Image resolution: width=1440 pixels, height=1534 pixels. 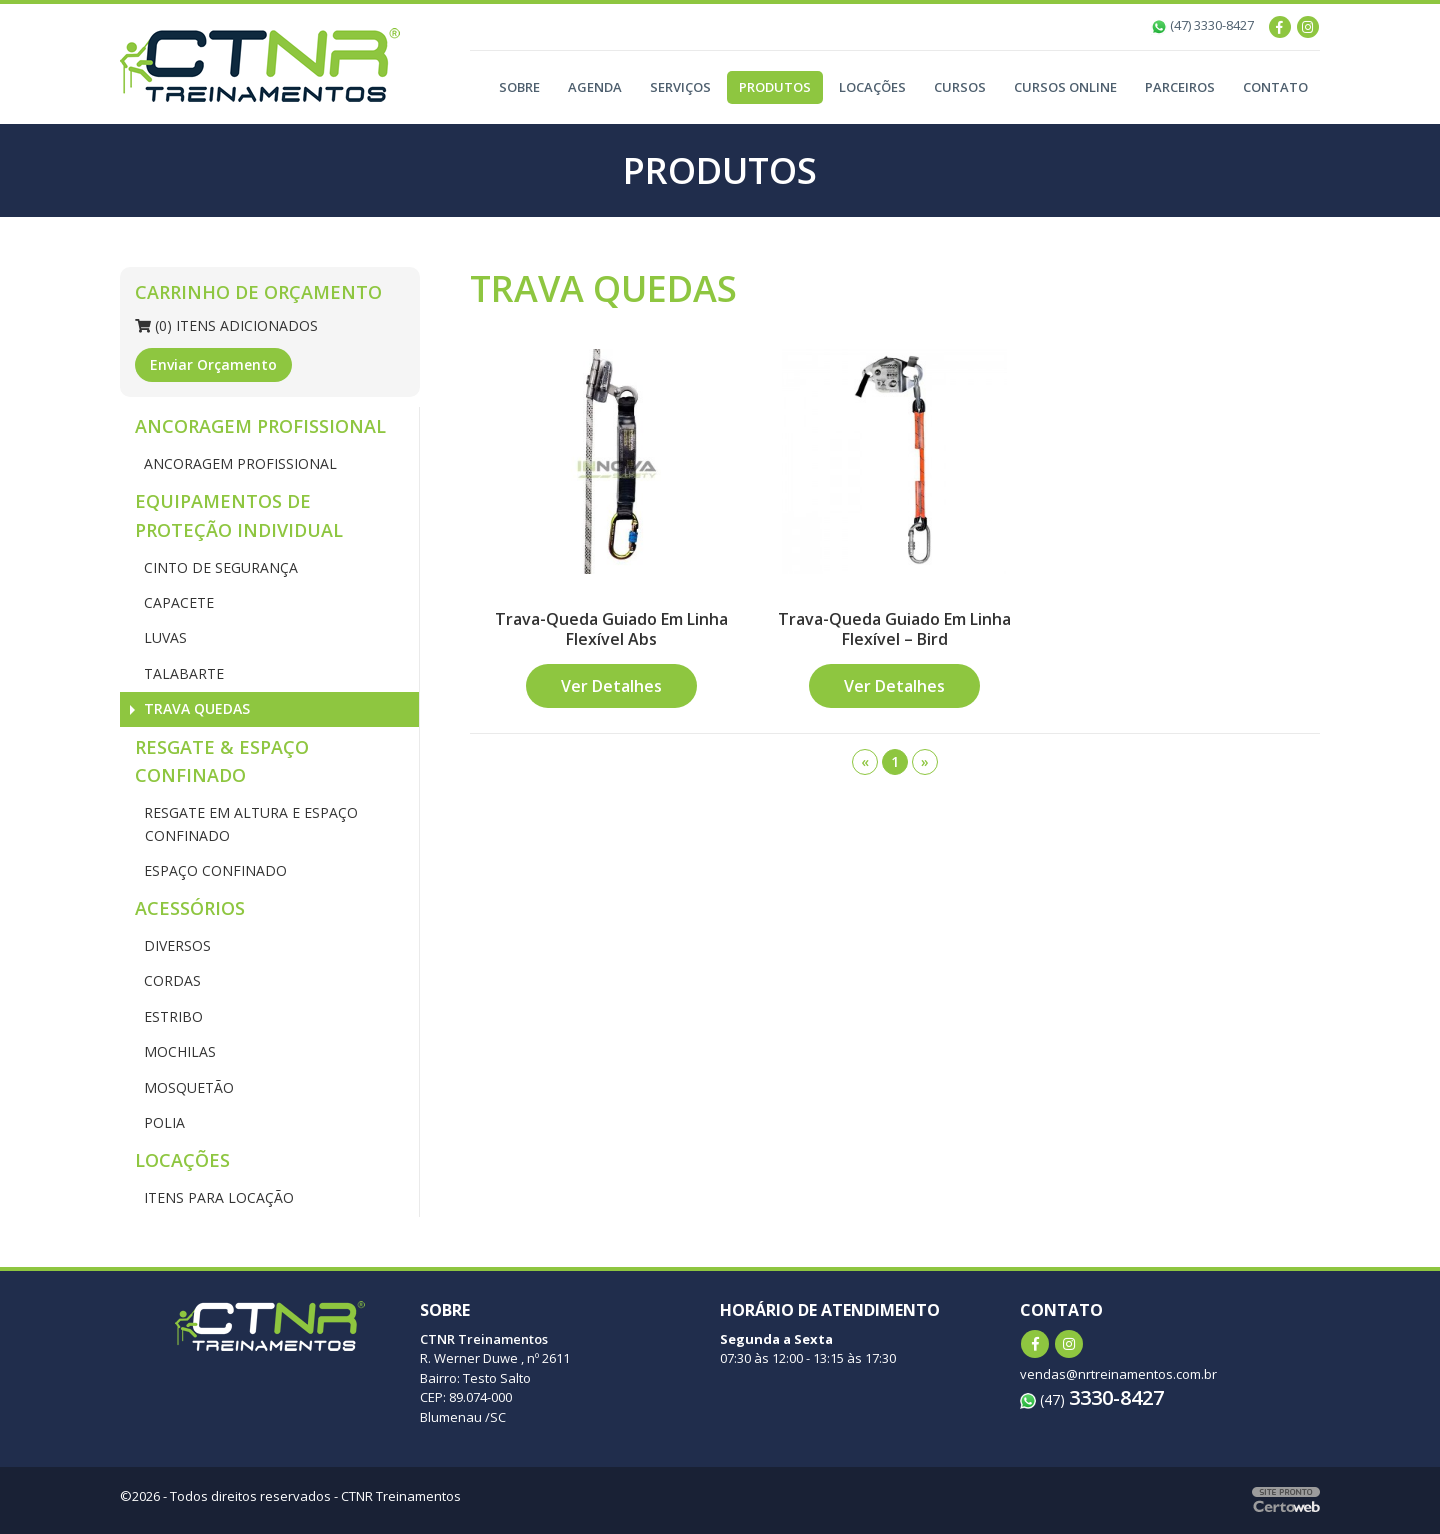 What do you see at coordinates (182, 1160) in the screenshot?
I see `LOCAÇÕES` at bounding box center [182, 1160].